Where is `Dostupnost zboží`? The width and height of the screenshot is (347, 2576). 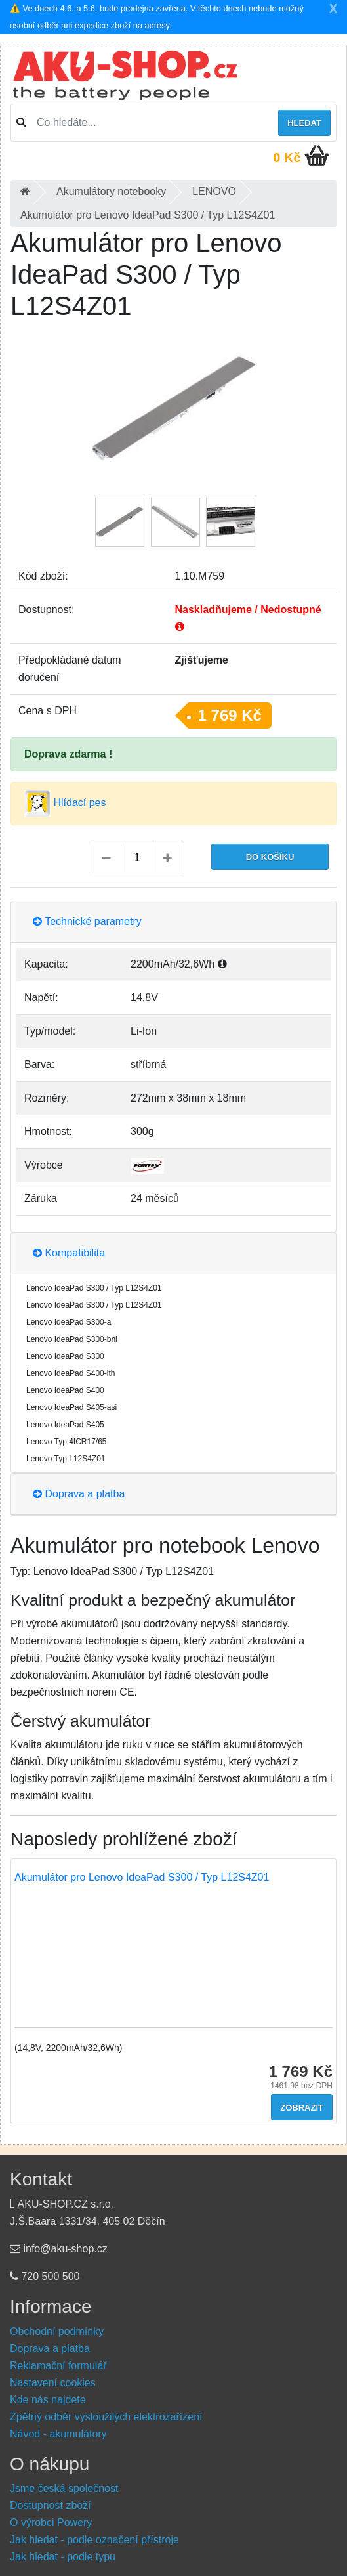
Dostupnost zboží is located at coordinates (50, 2505).